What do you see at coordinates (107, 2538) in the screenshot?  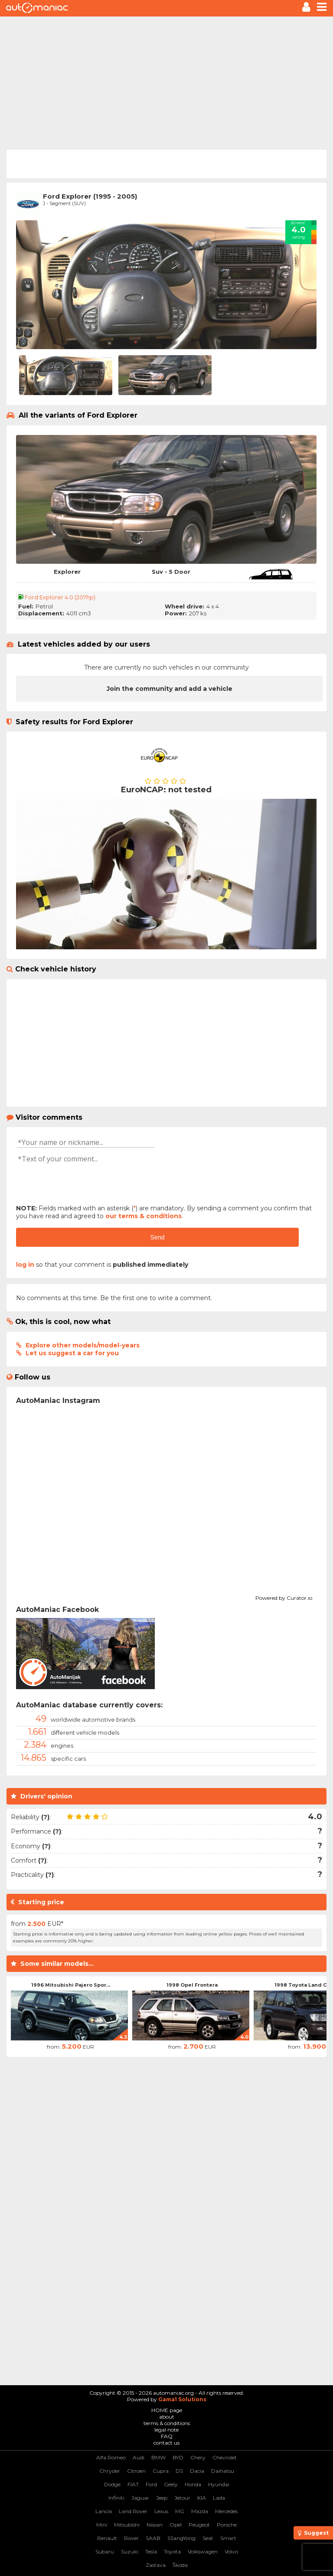 I see `Renault` at bounding box center [107, 2538].